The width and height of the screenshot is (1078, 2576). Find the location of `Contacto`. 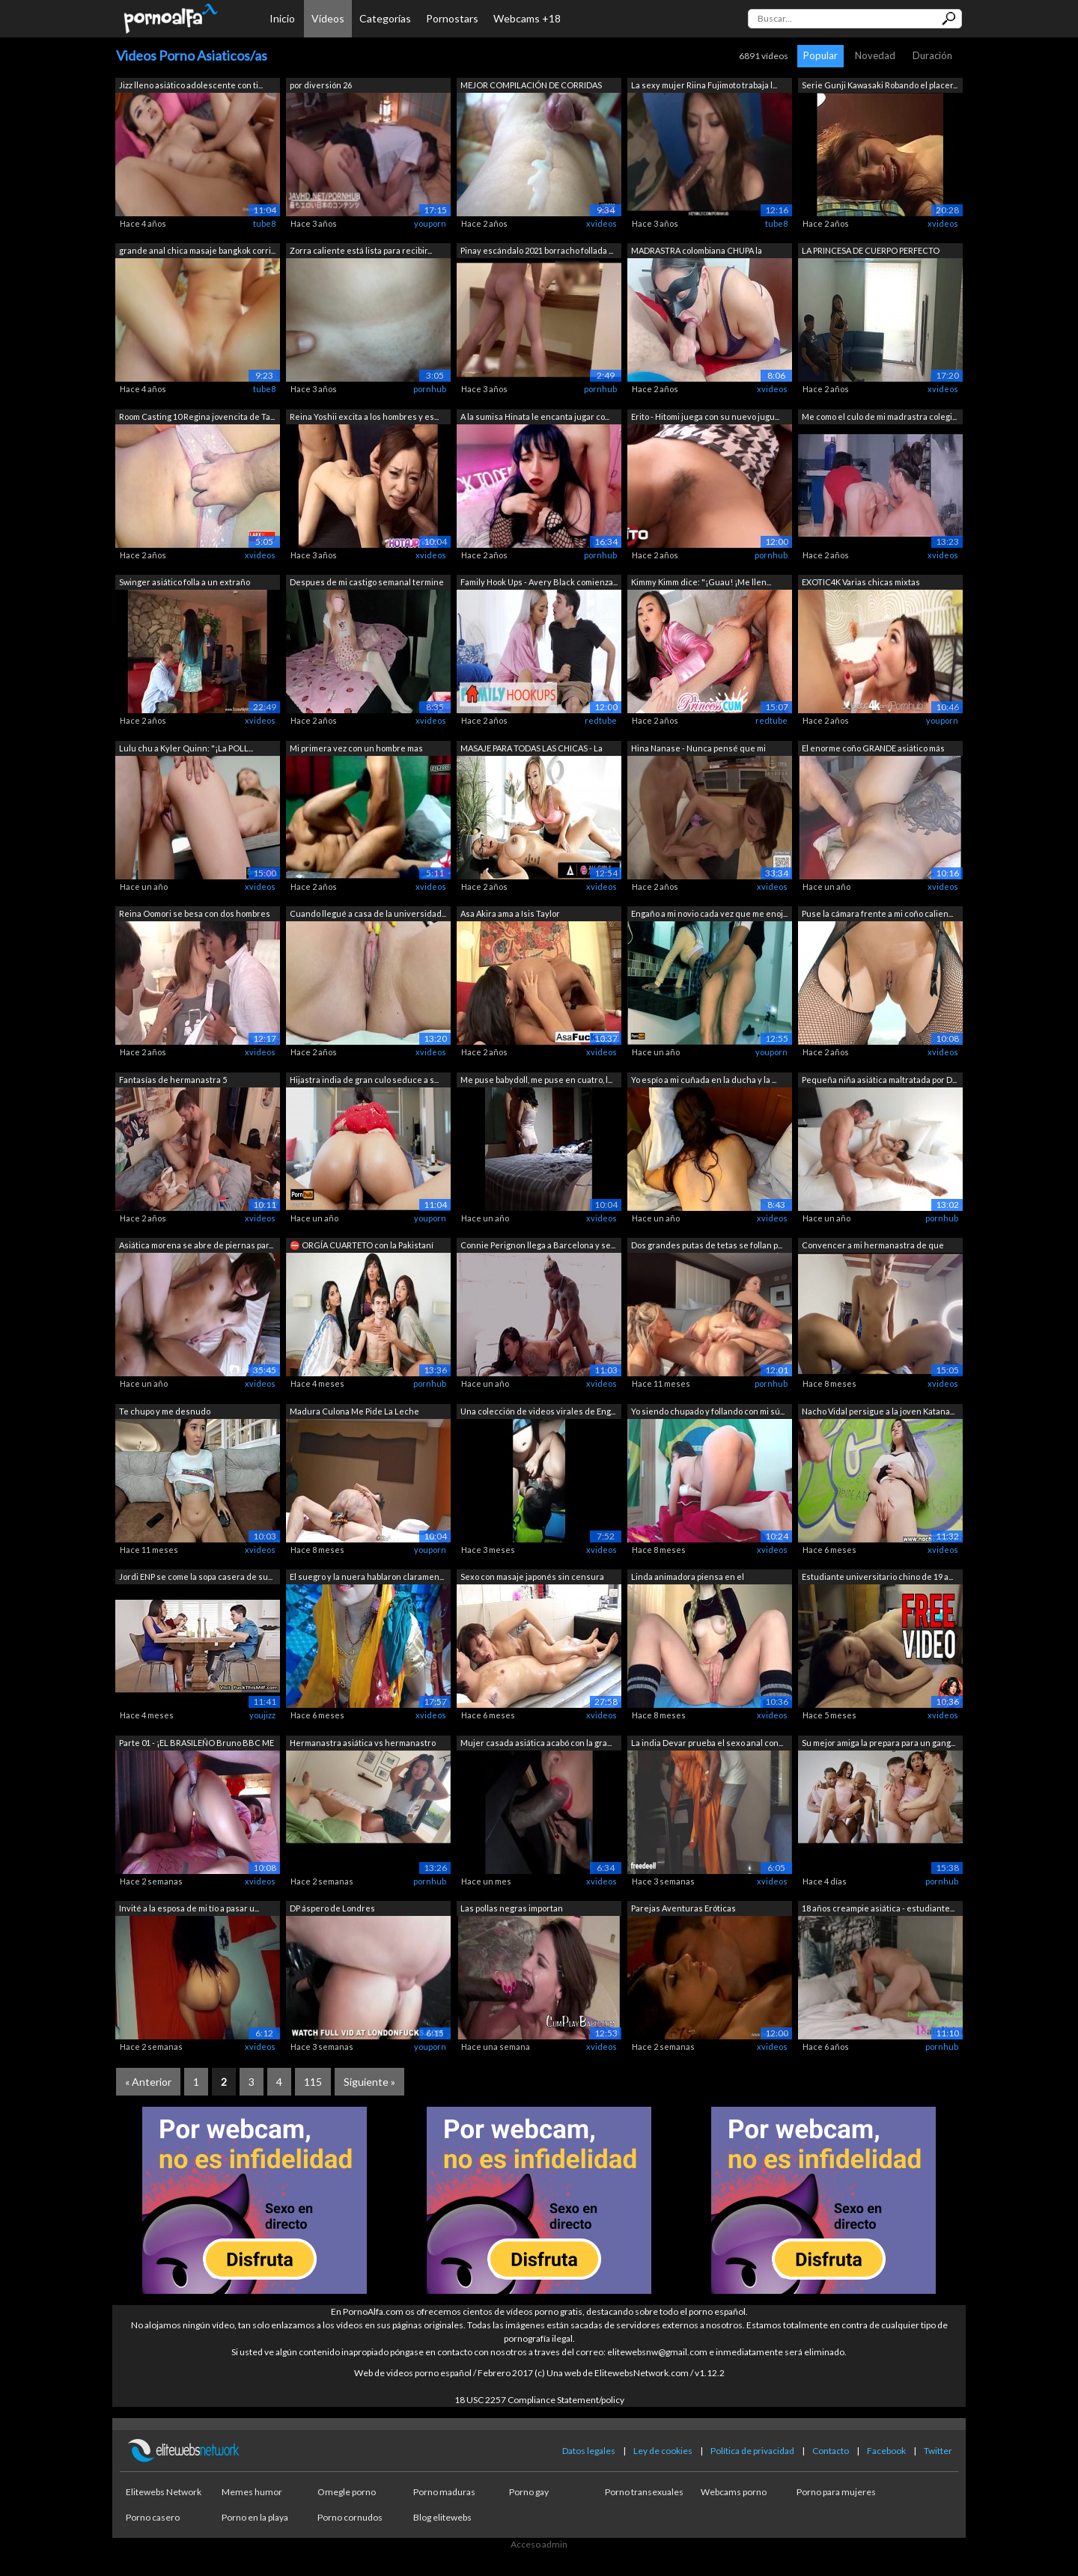

Contacto is located at coordinates (830, 2450).